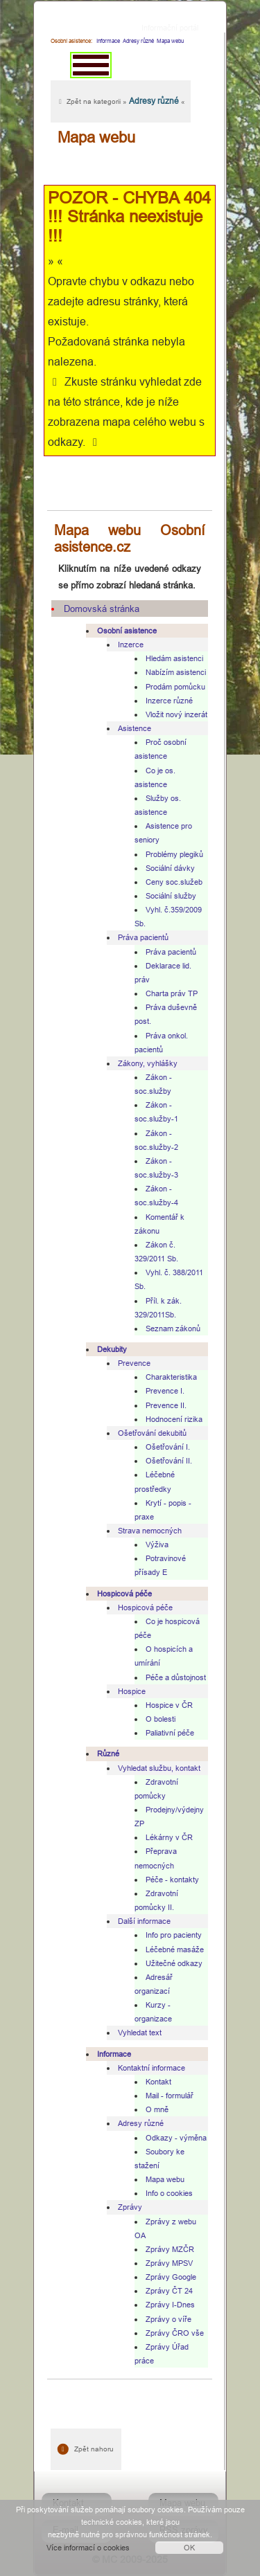  I want to click on Prevence II., so click(166, 1405).